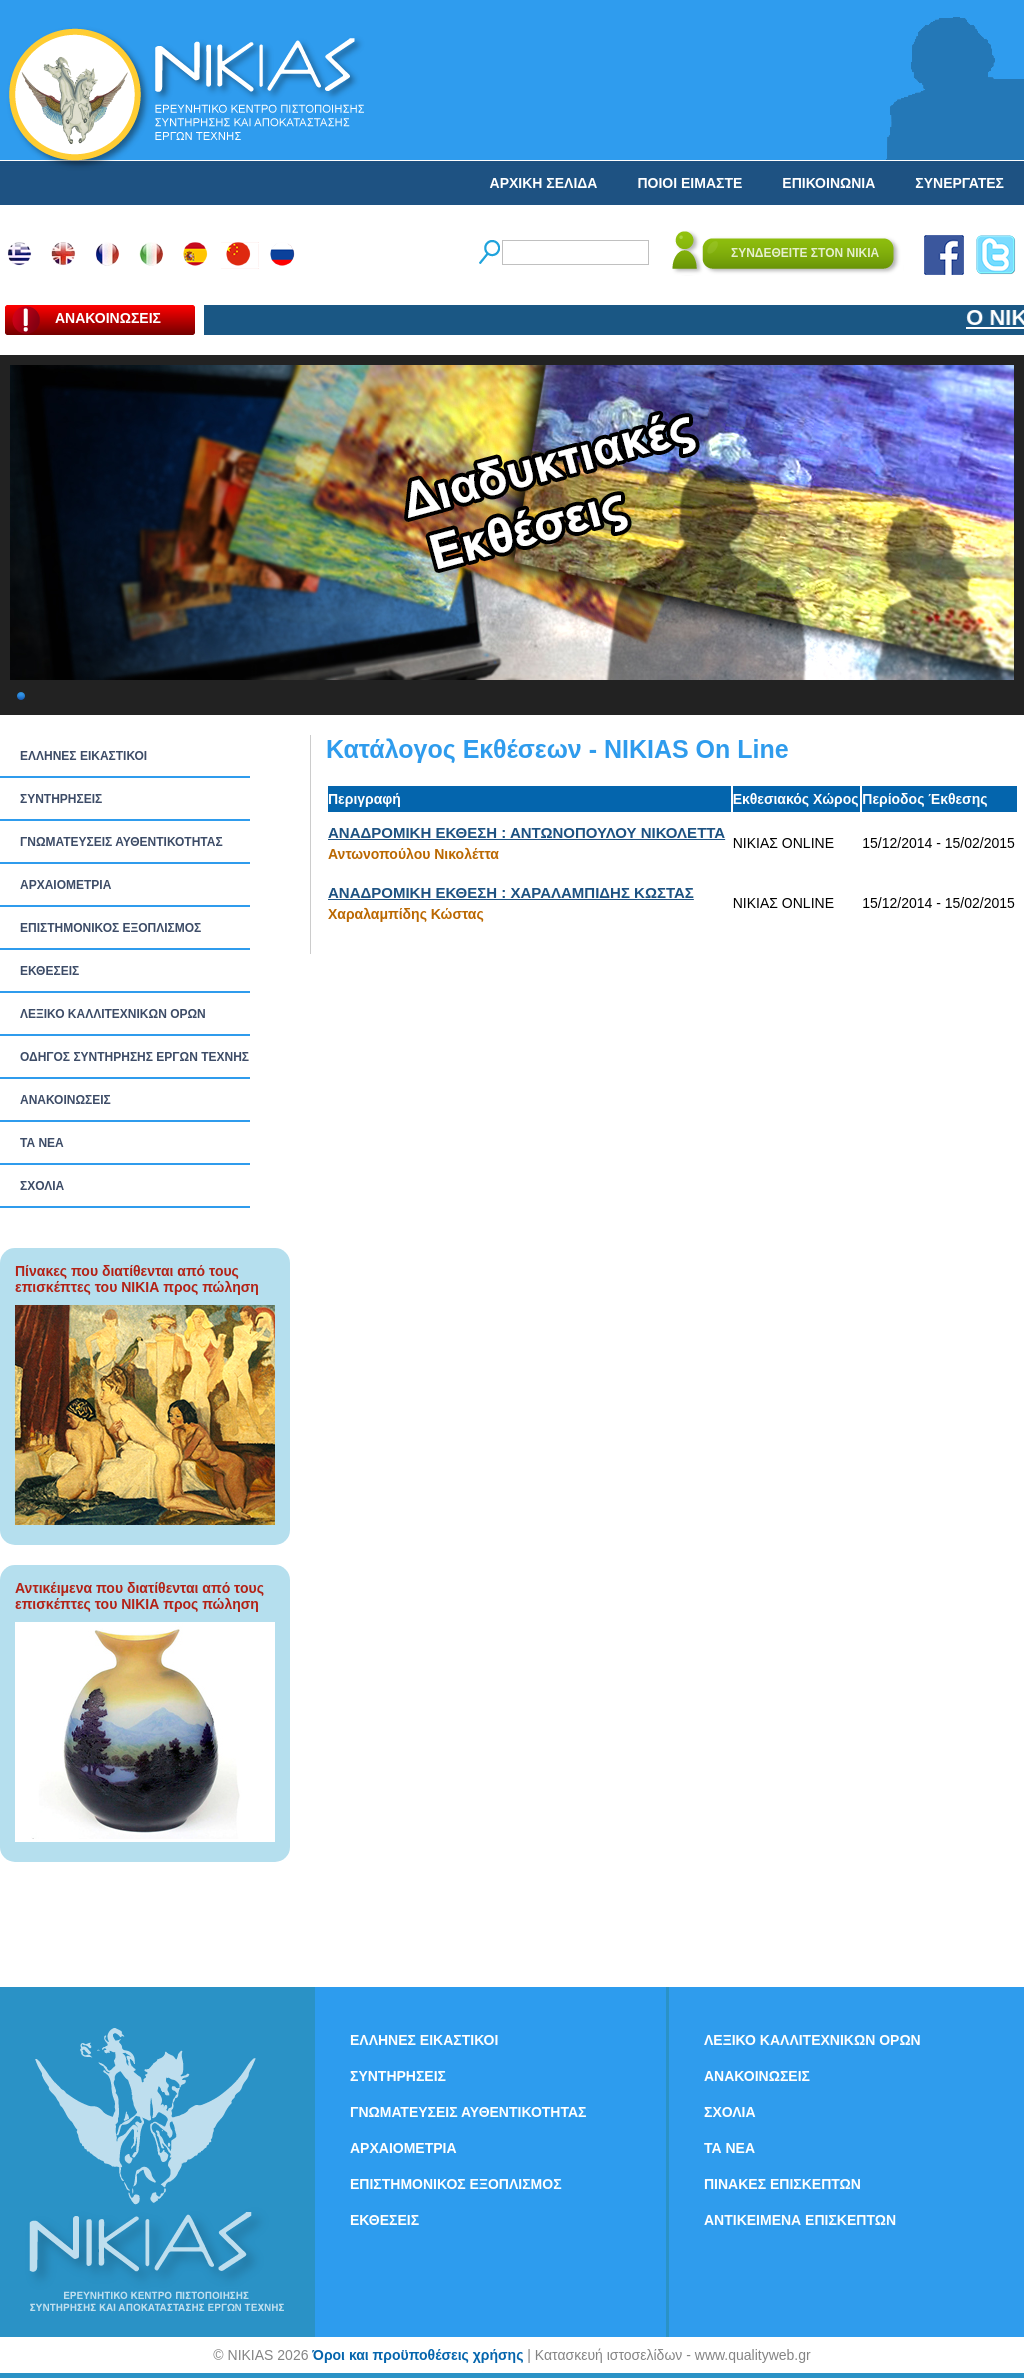  What do you see at coordinates (511, 892) in the screenshot?
I see `ΑΝΑΔΡΟΜΙΚΗ ΕΚΘΕΣΗ : ΧΑΡΑΛΑΜΠΙΔΗΣ ΚΩΣΤΑΣ` at bounding box center [511, 892].